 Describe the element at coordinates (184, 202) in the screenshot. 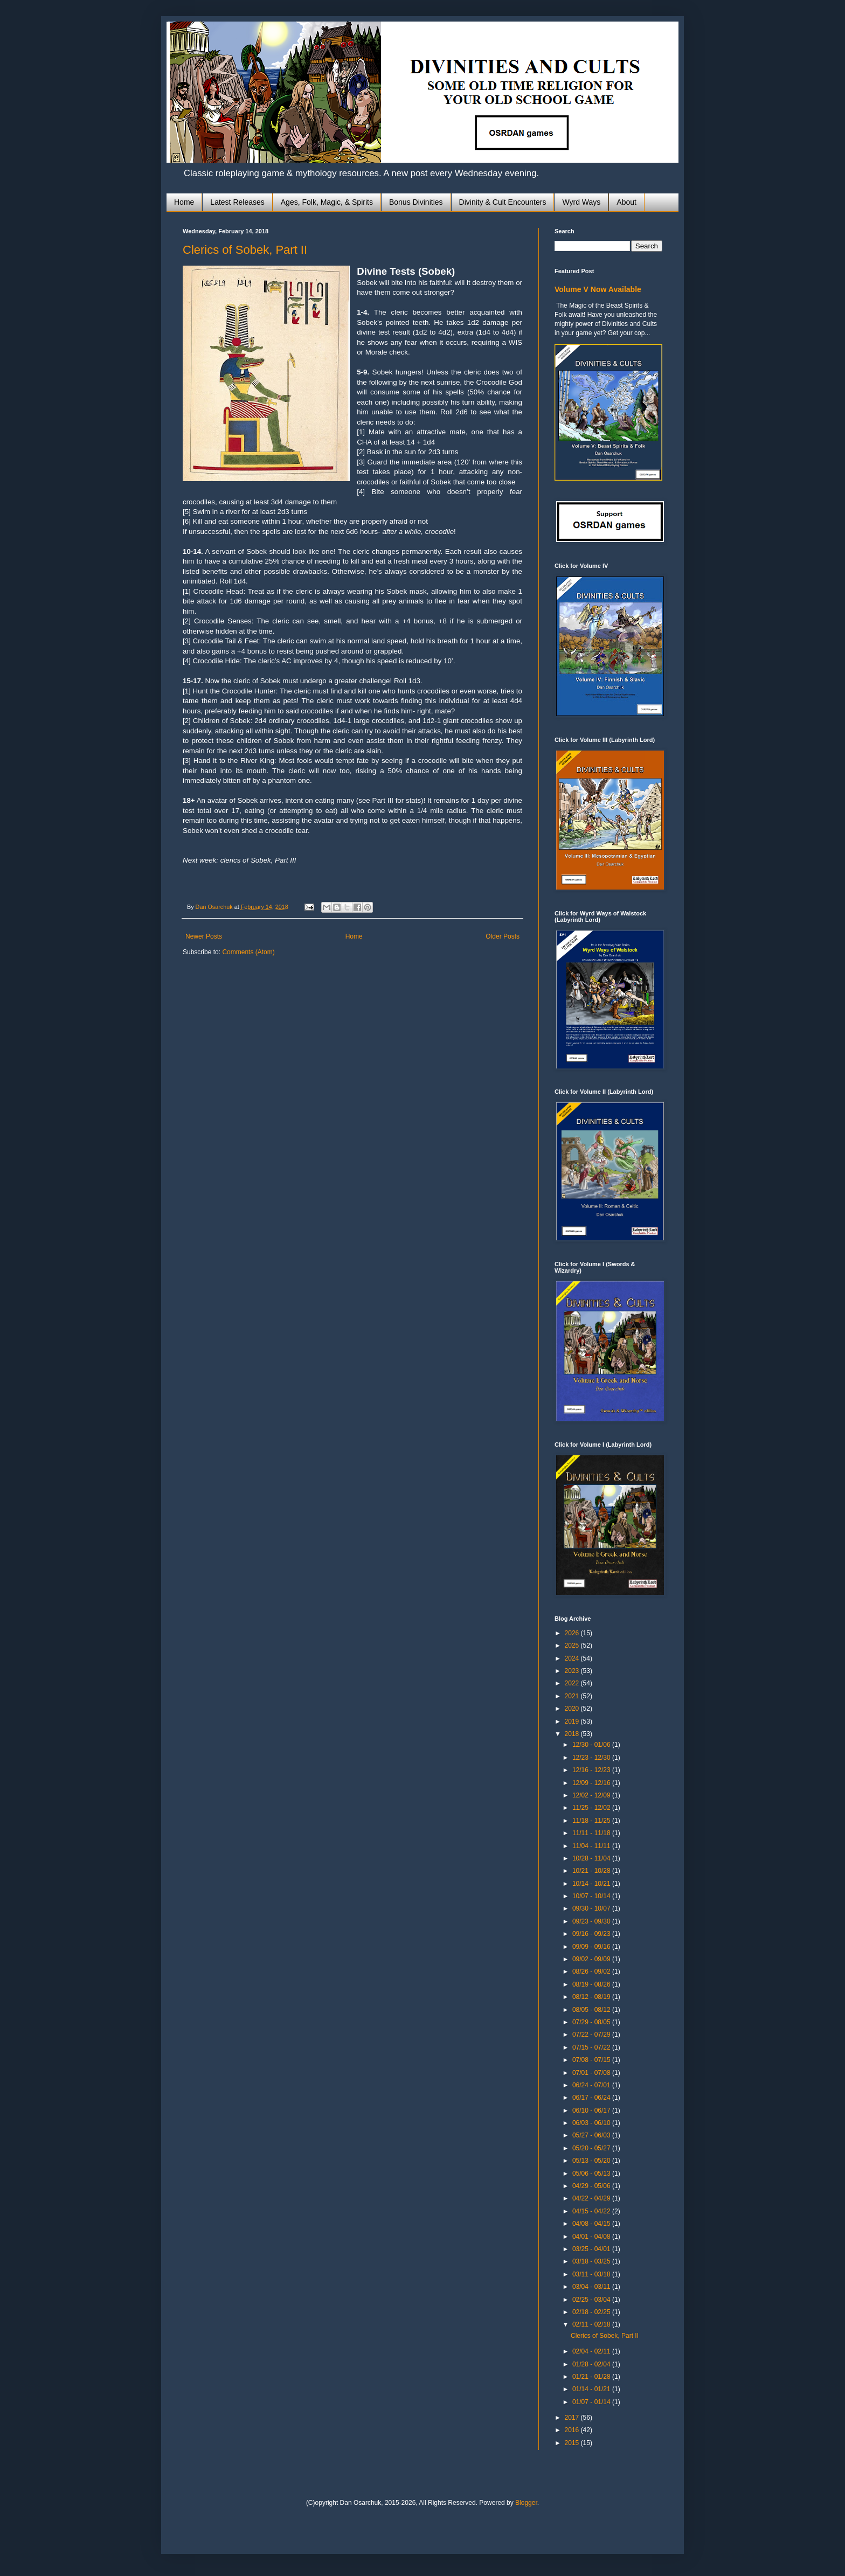

I see `Home` at that location.